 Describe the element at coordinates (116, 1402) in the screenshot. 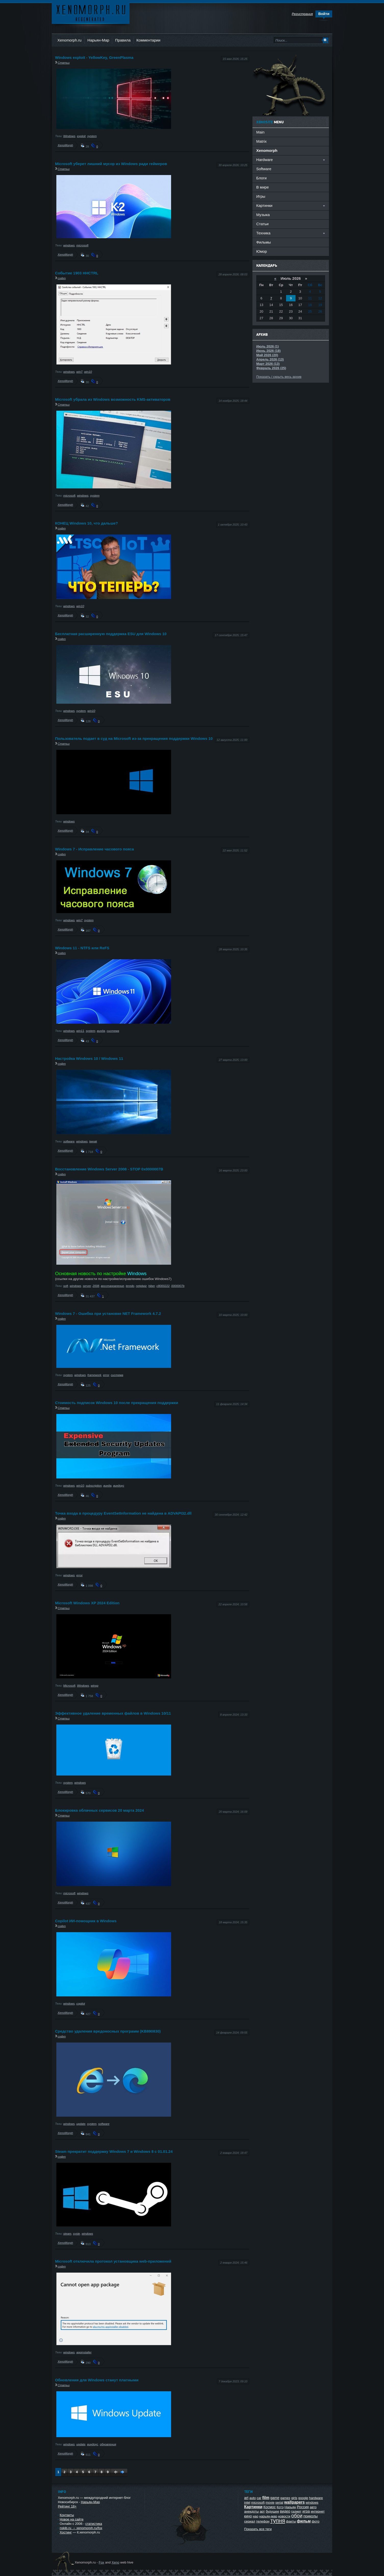

I see `Стоимость подписок Windows 10 после прекращения поддержки` at that location.